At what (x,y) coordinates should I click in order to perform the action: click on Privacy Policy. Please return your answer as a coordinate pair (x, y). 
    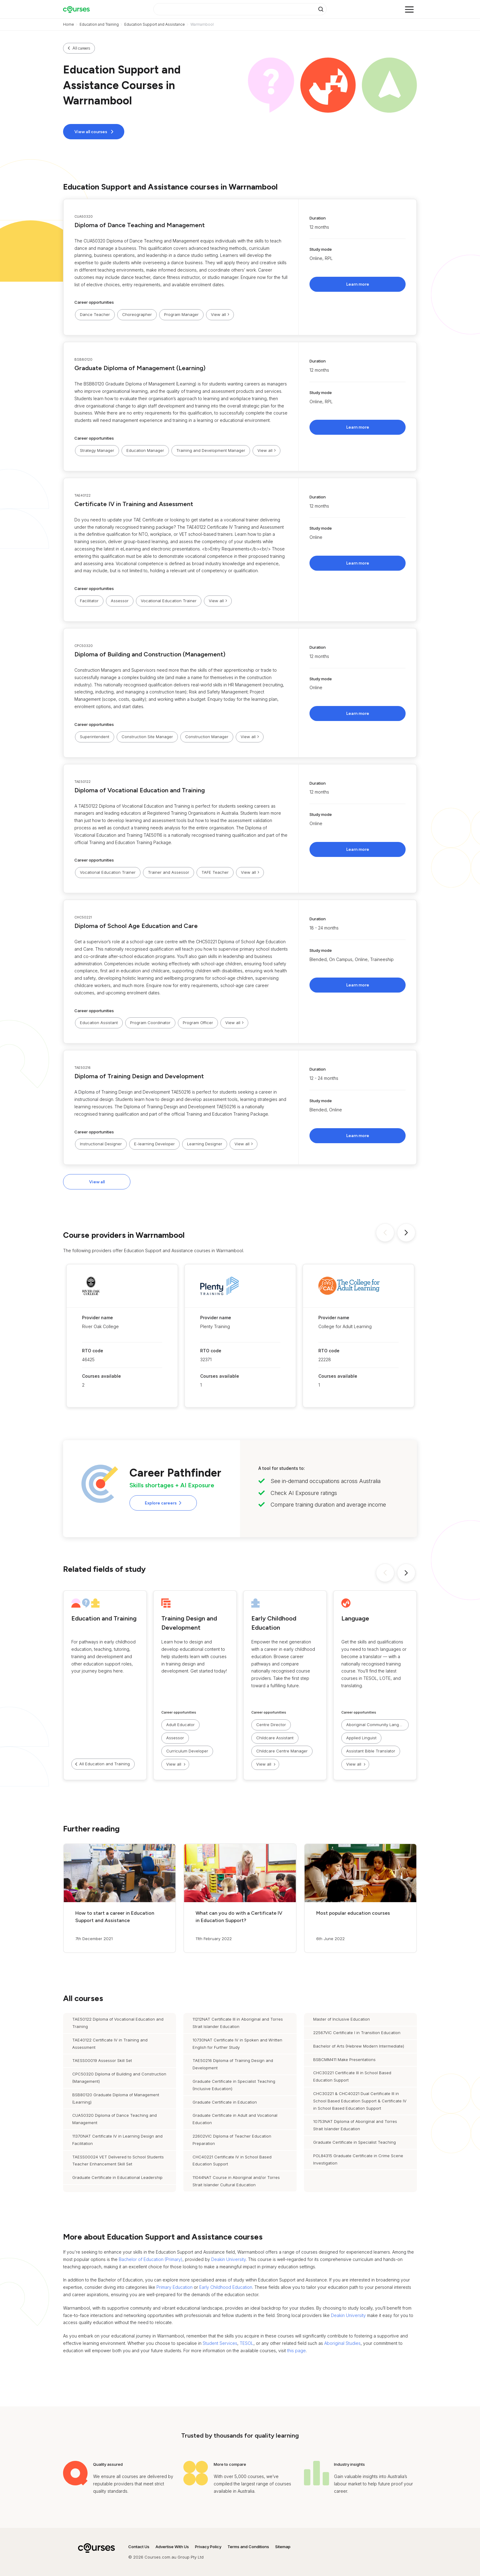
    Looking at the image, I should click on (208, 2546).